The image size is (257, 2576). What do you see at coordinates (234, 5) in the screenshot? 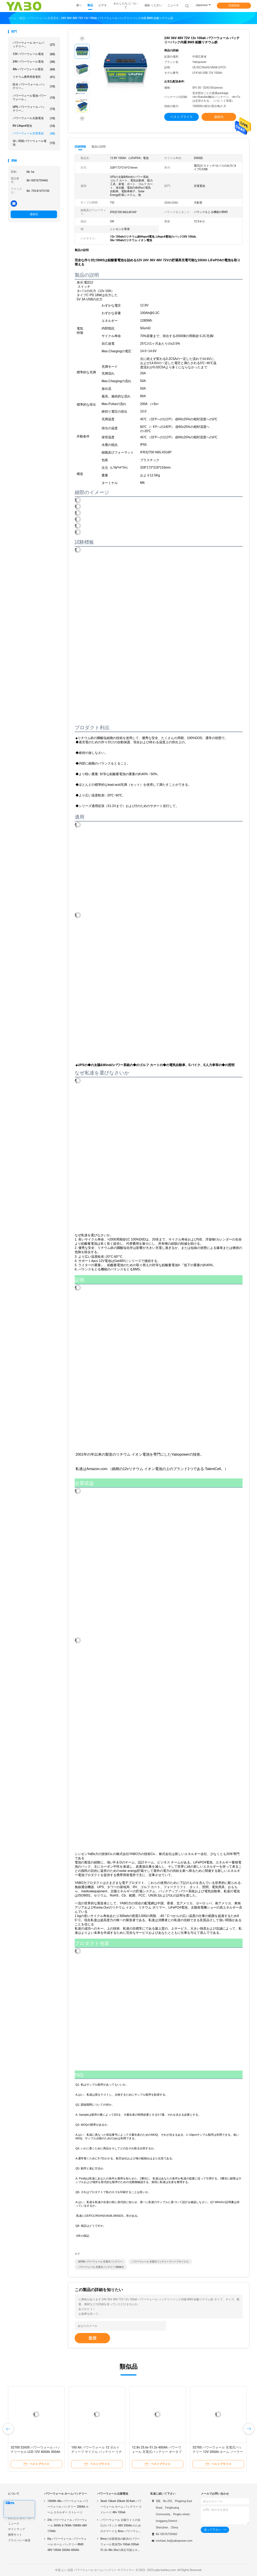
I see `見積依頼` at bounding box center [234, 5].